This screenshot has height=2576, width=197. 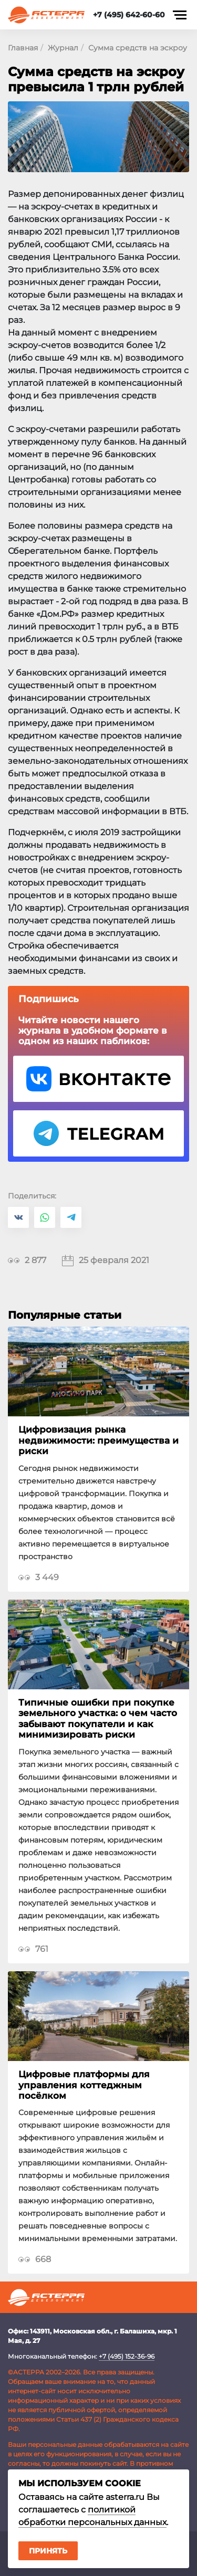 What do you see at coordinates (126, 2356) in the screenshot?
I see `+7 (495) 152-36-96` at bounding box center [126, 2356].